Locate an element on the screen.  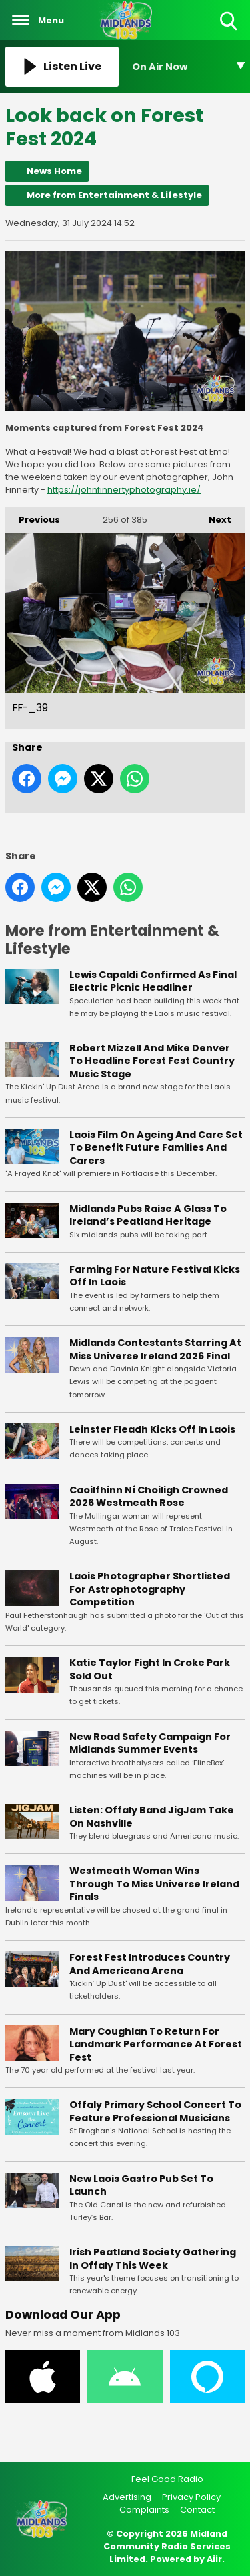
Aiir is located at coordinates (214, 2559).